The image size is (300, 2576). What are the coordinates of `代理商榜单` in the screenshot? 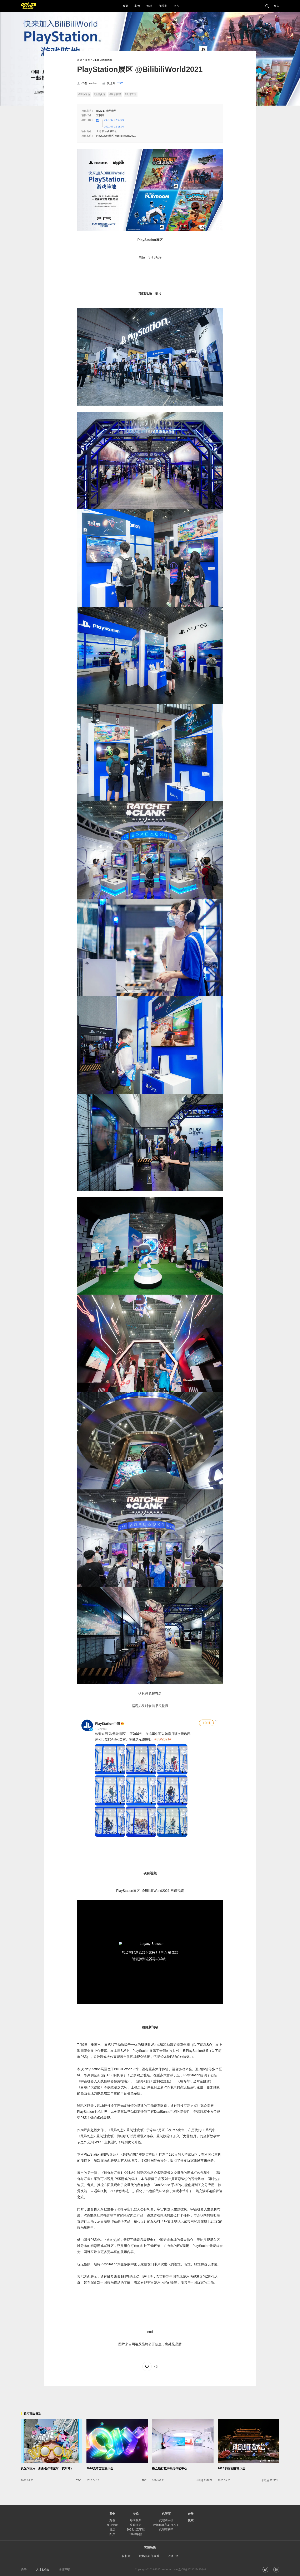 It's located at (166, 2529).